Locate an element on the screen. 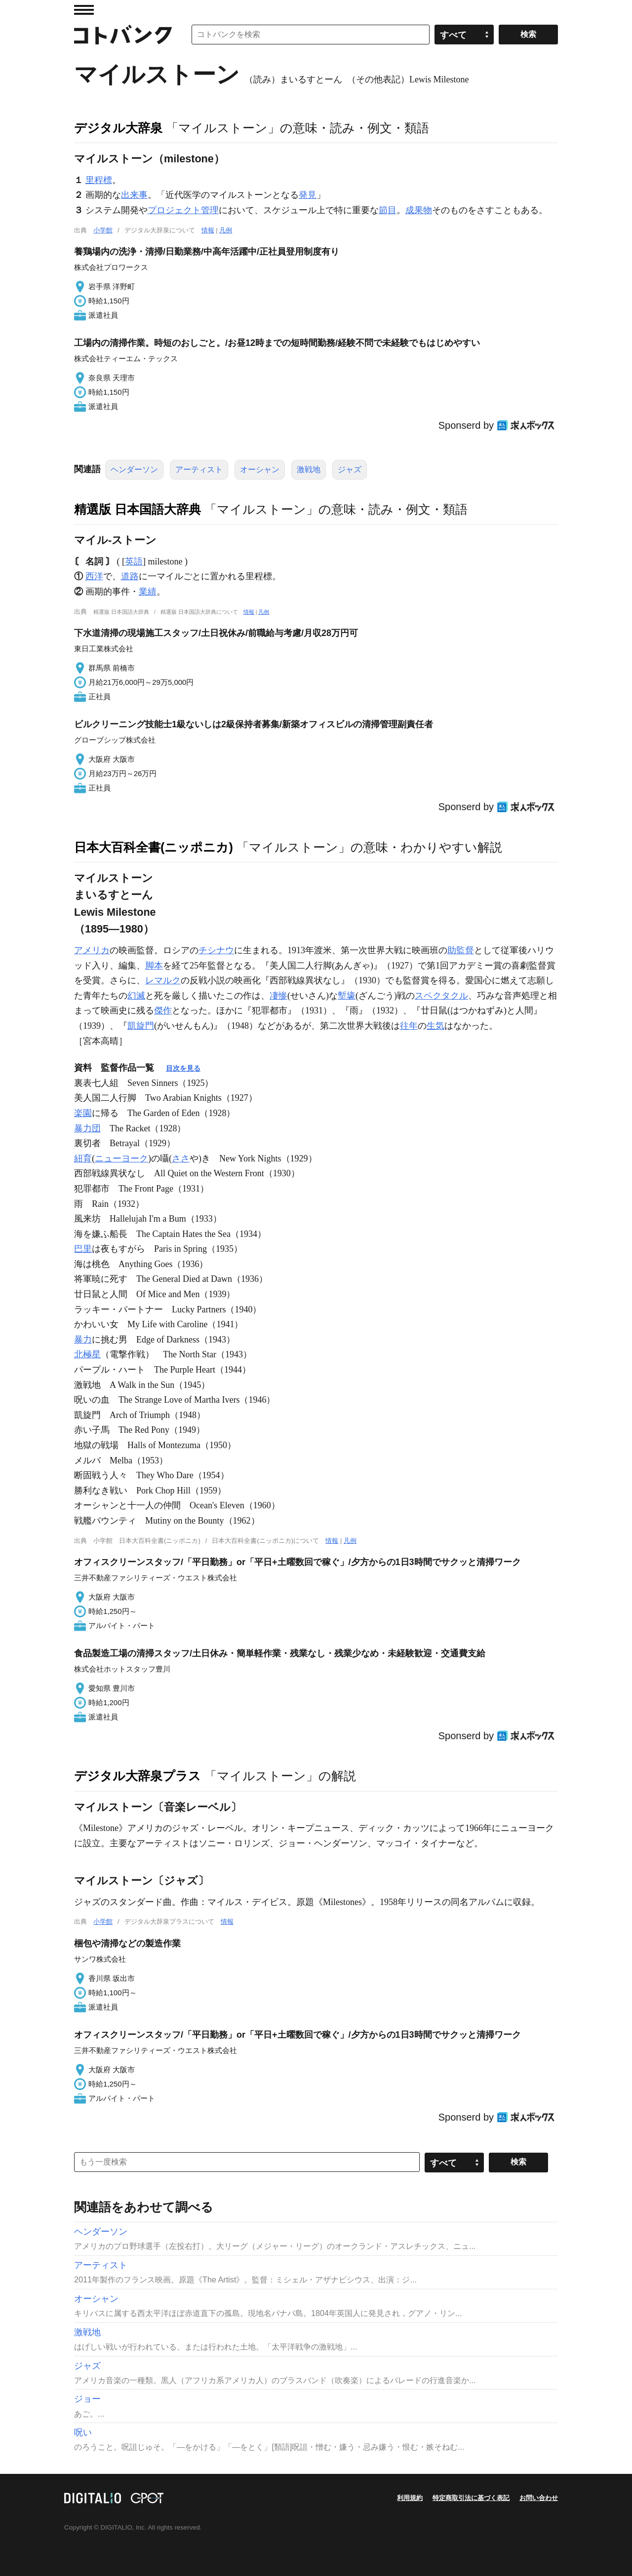 Image resolution: width=632 pixels, height=2576 pixels. オーシャン is located at coordinates (259, 469).